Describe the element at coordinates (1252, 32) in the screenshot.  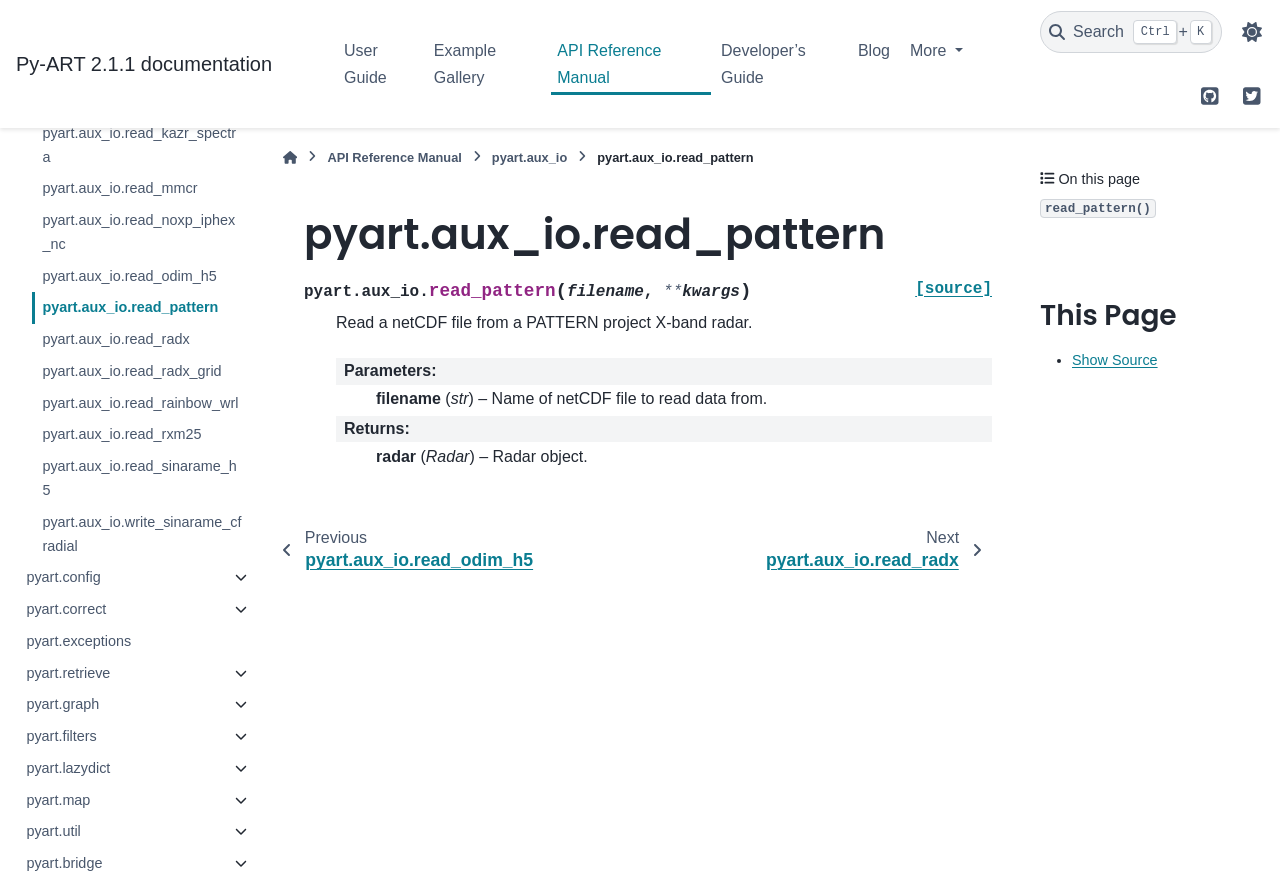
I see `[Color mode]` at that location.